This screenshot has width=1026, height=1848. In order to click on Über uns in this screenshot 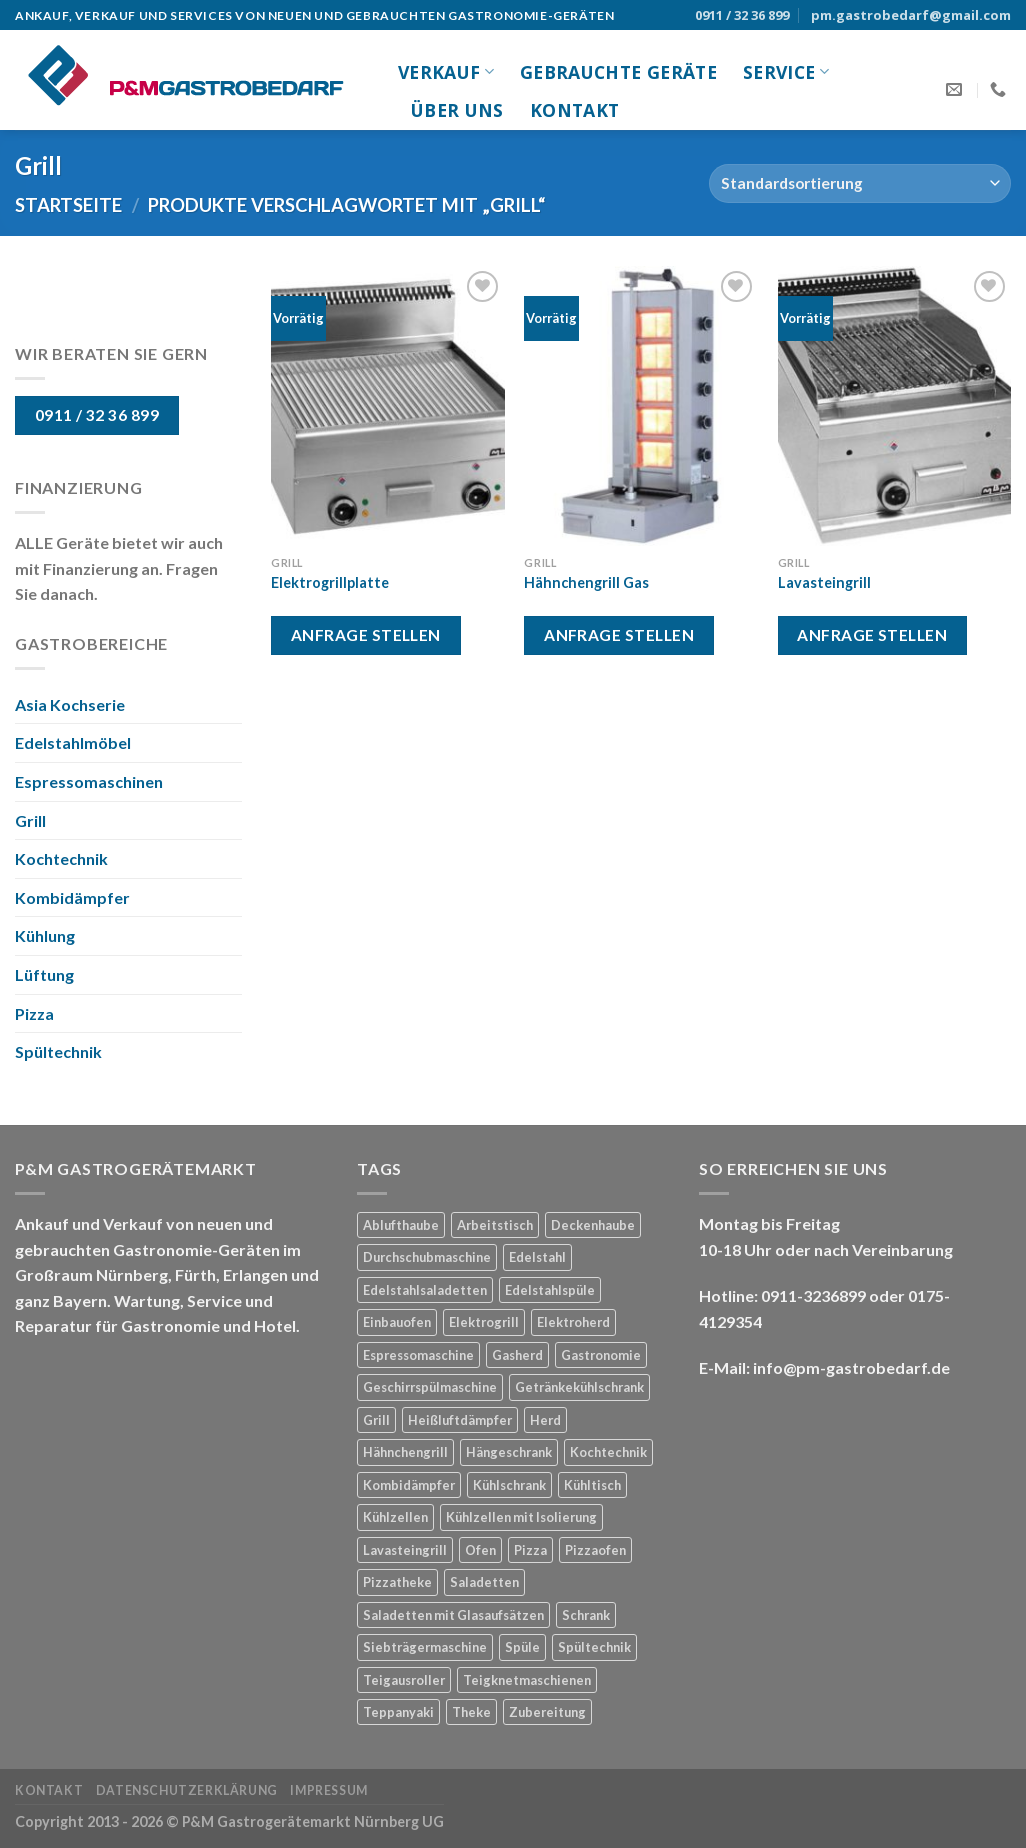, I will do `click(457, 110)`.